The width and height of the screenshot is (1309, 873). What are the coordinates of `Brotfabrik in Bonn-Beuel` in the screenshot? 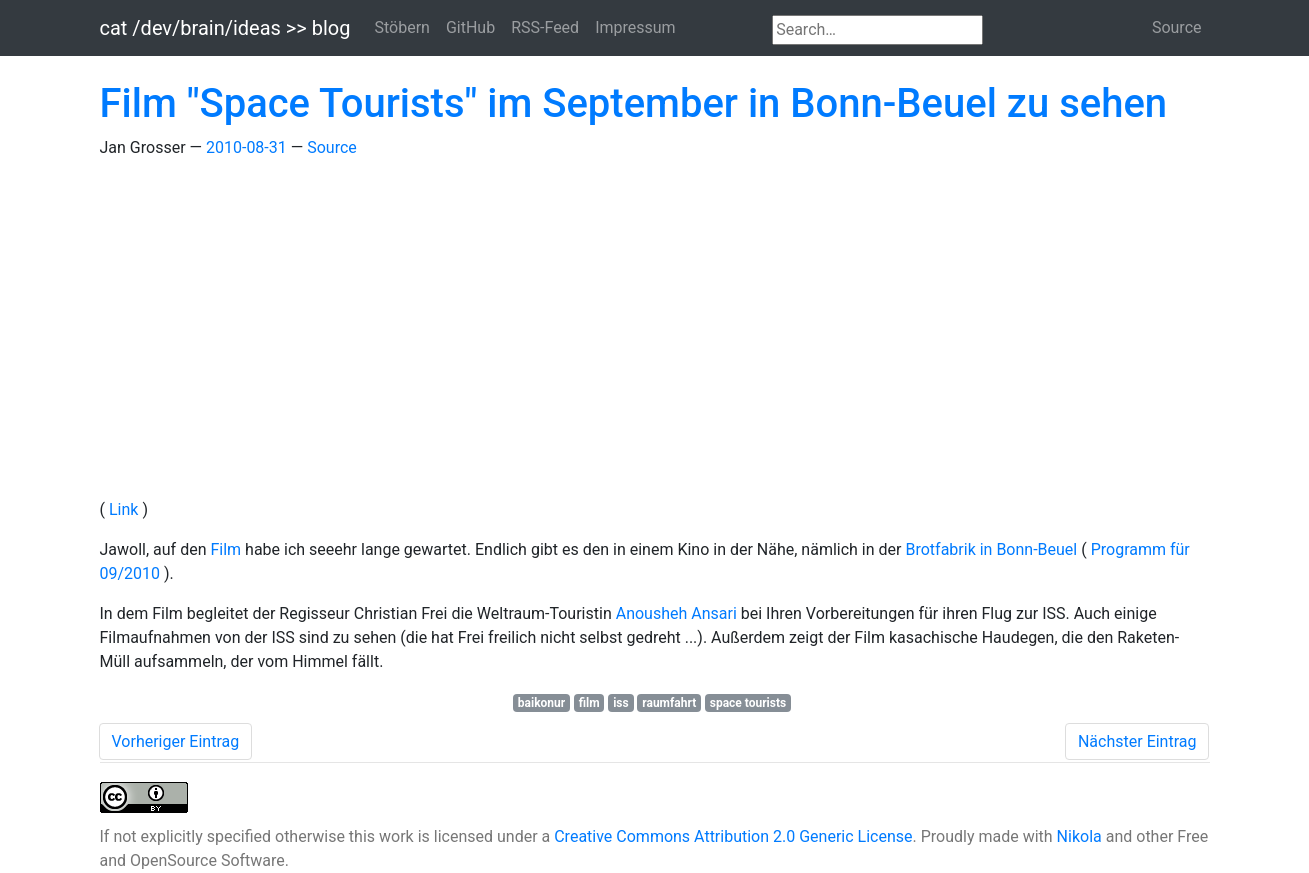 It's located at (993, 549).